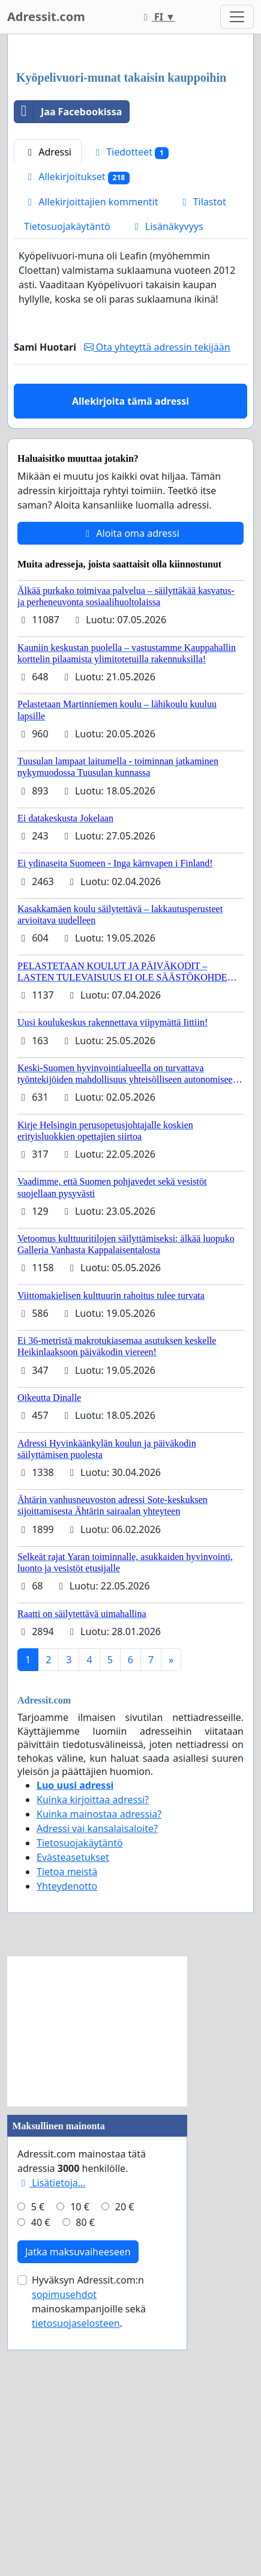  Describe the element at coordinates (46, 16) in the screenshot. I see `Adressit.com` at that location.